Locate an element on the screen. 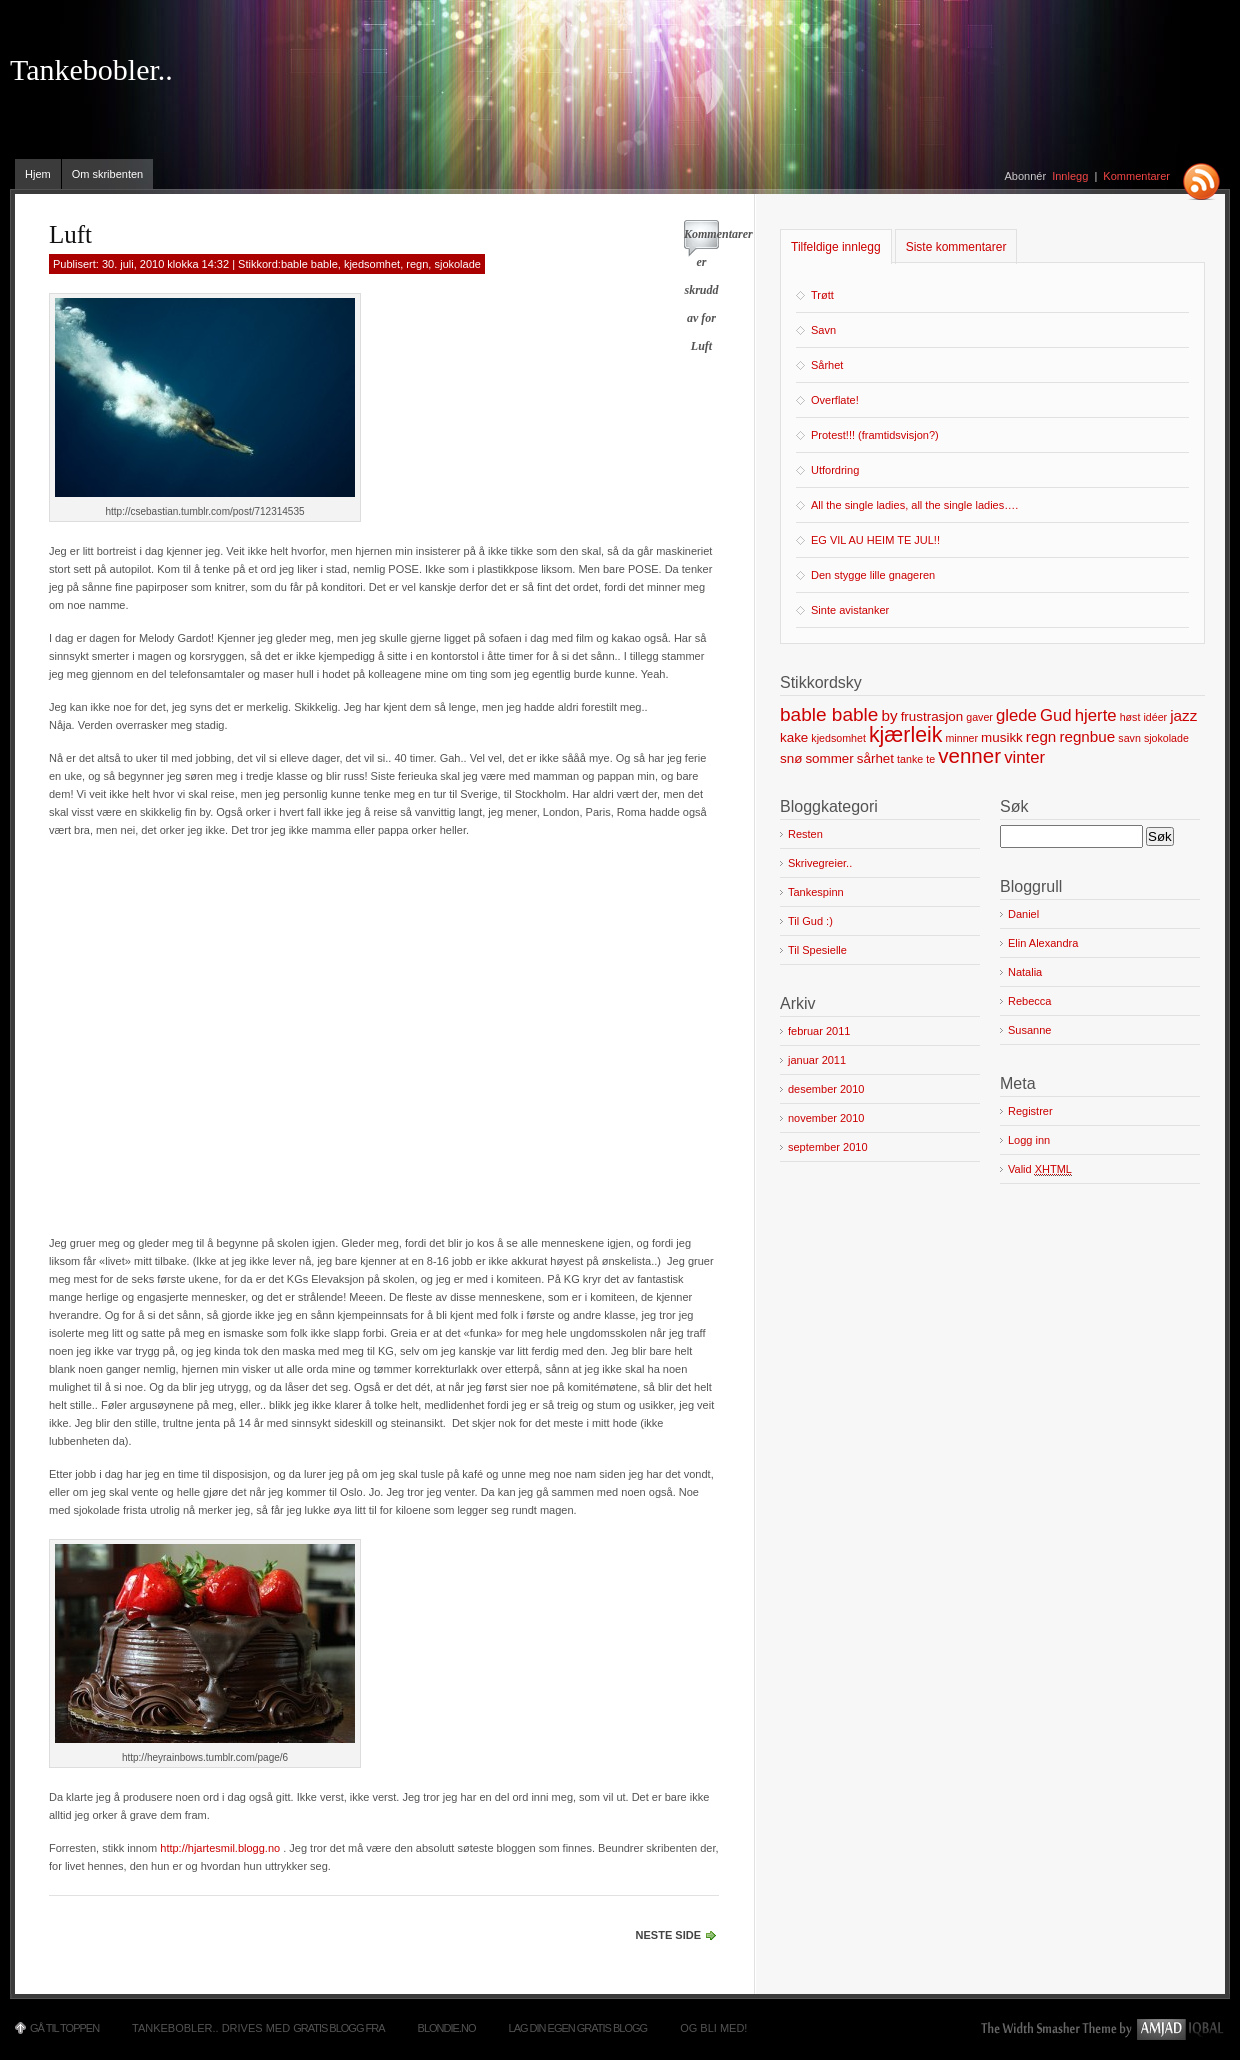 The width and height of the screenshot is (1240, 2060). Til Gud :) is located at coordinates (810, 921).